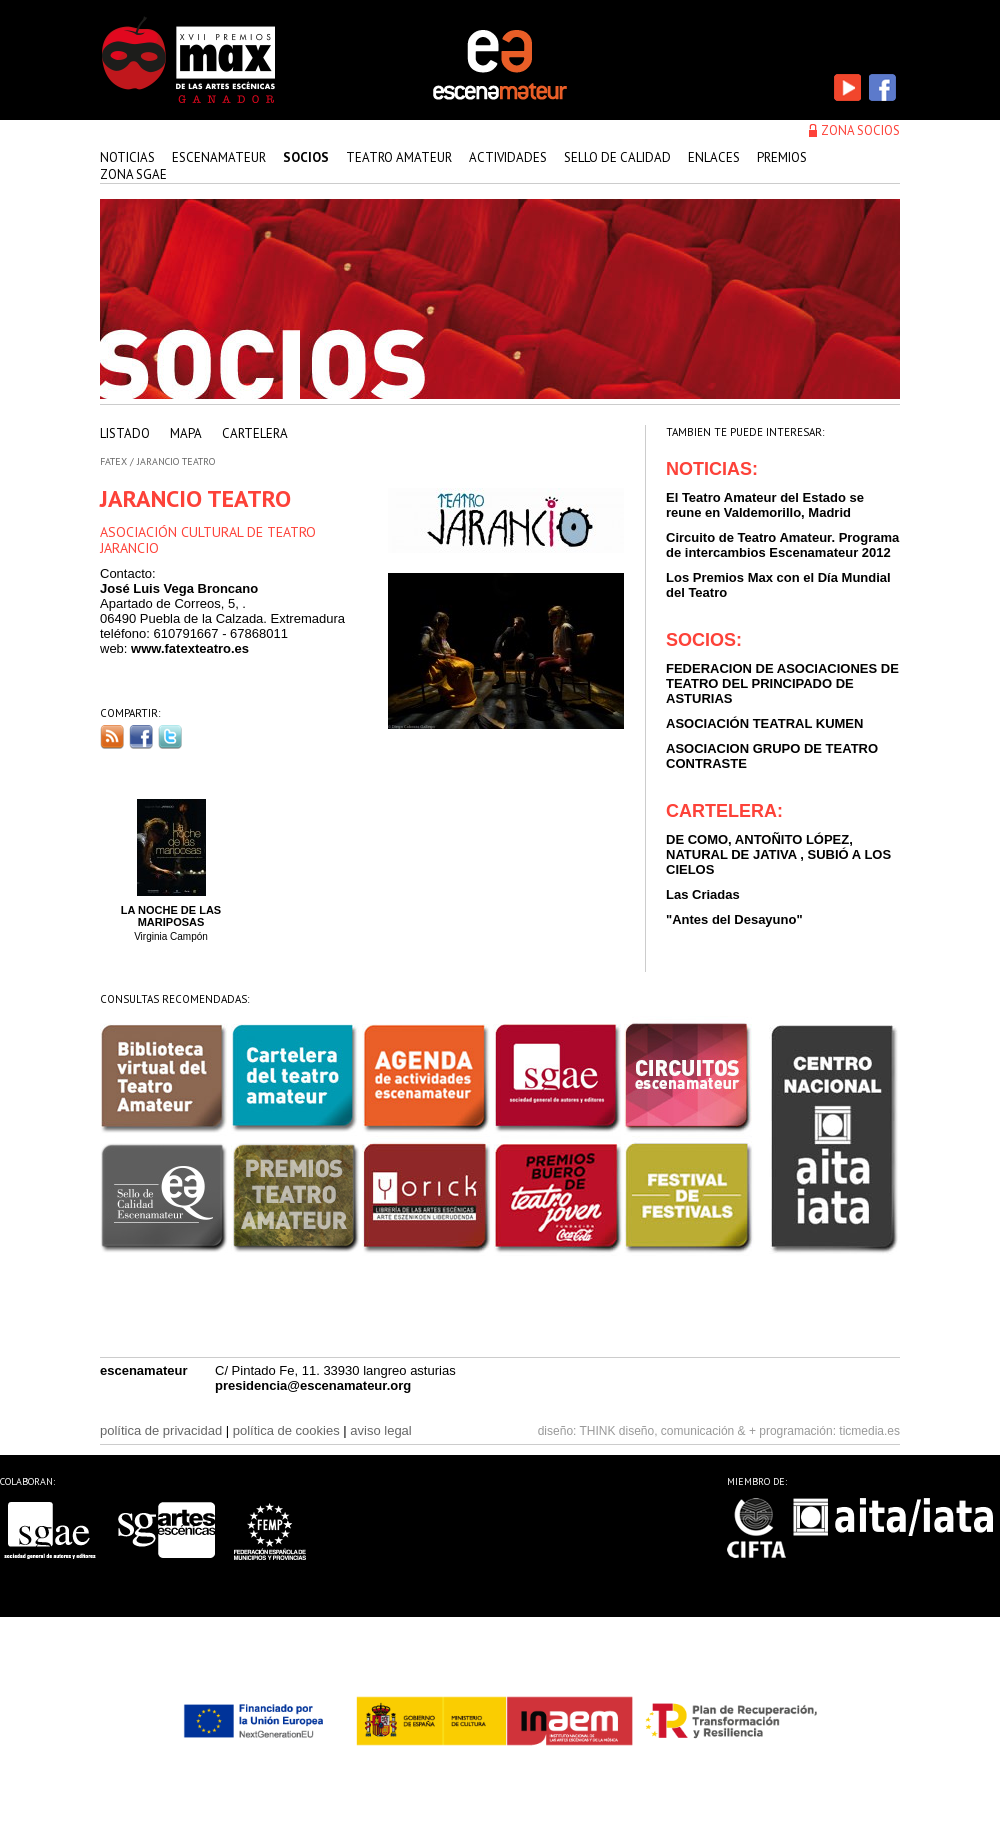 The height and width of the screenshot is (1825, 1000). What do you see at coordinates (380, 1430) in the screenshot?
I see `aviso legal` at bounding box center [380, 1430].